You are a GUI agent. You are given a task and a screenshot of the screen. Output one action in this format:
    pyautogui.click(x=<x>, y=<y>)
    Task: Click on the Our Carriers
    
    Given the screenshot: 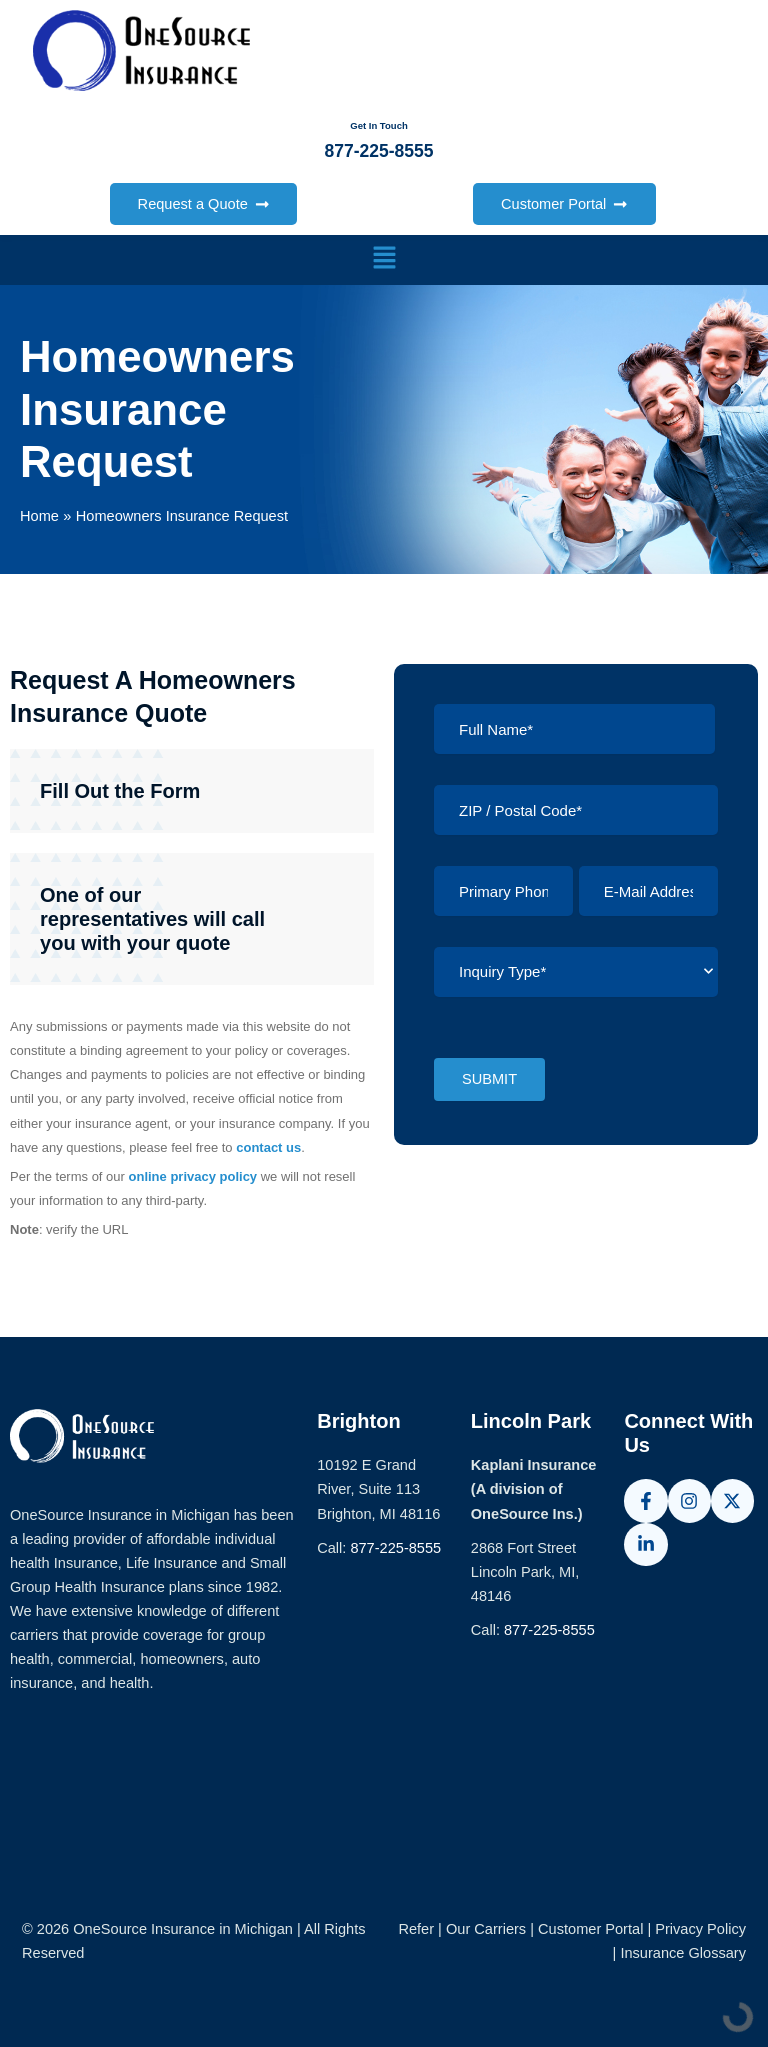 What is the action you would take?
    pyautogui.click(x=488, y=1929)
    